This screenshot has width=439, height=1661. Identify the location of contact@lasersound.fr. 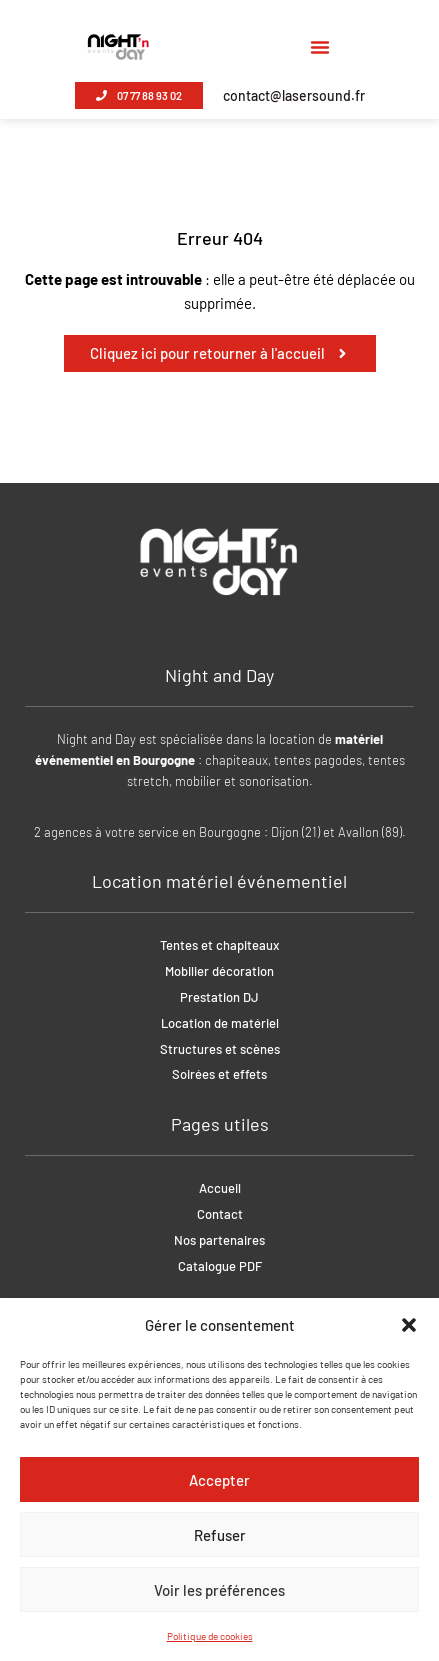
(294, 95).